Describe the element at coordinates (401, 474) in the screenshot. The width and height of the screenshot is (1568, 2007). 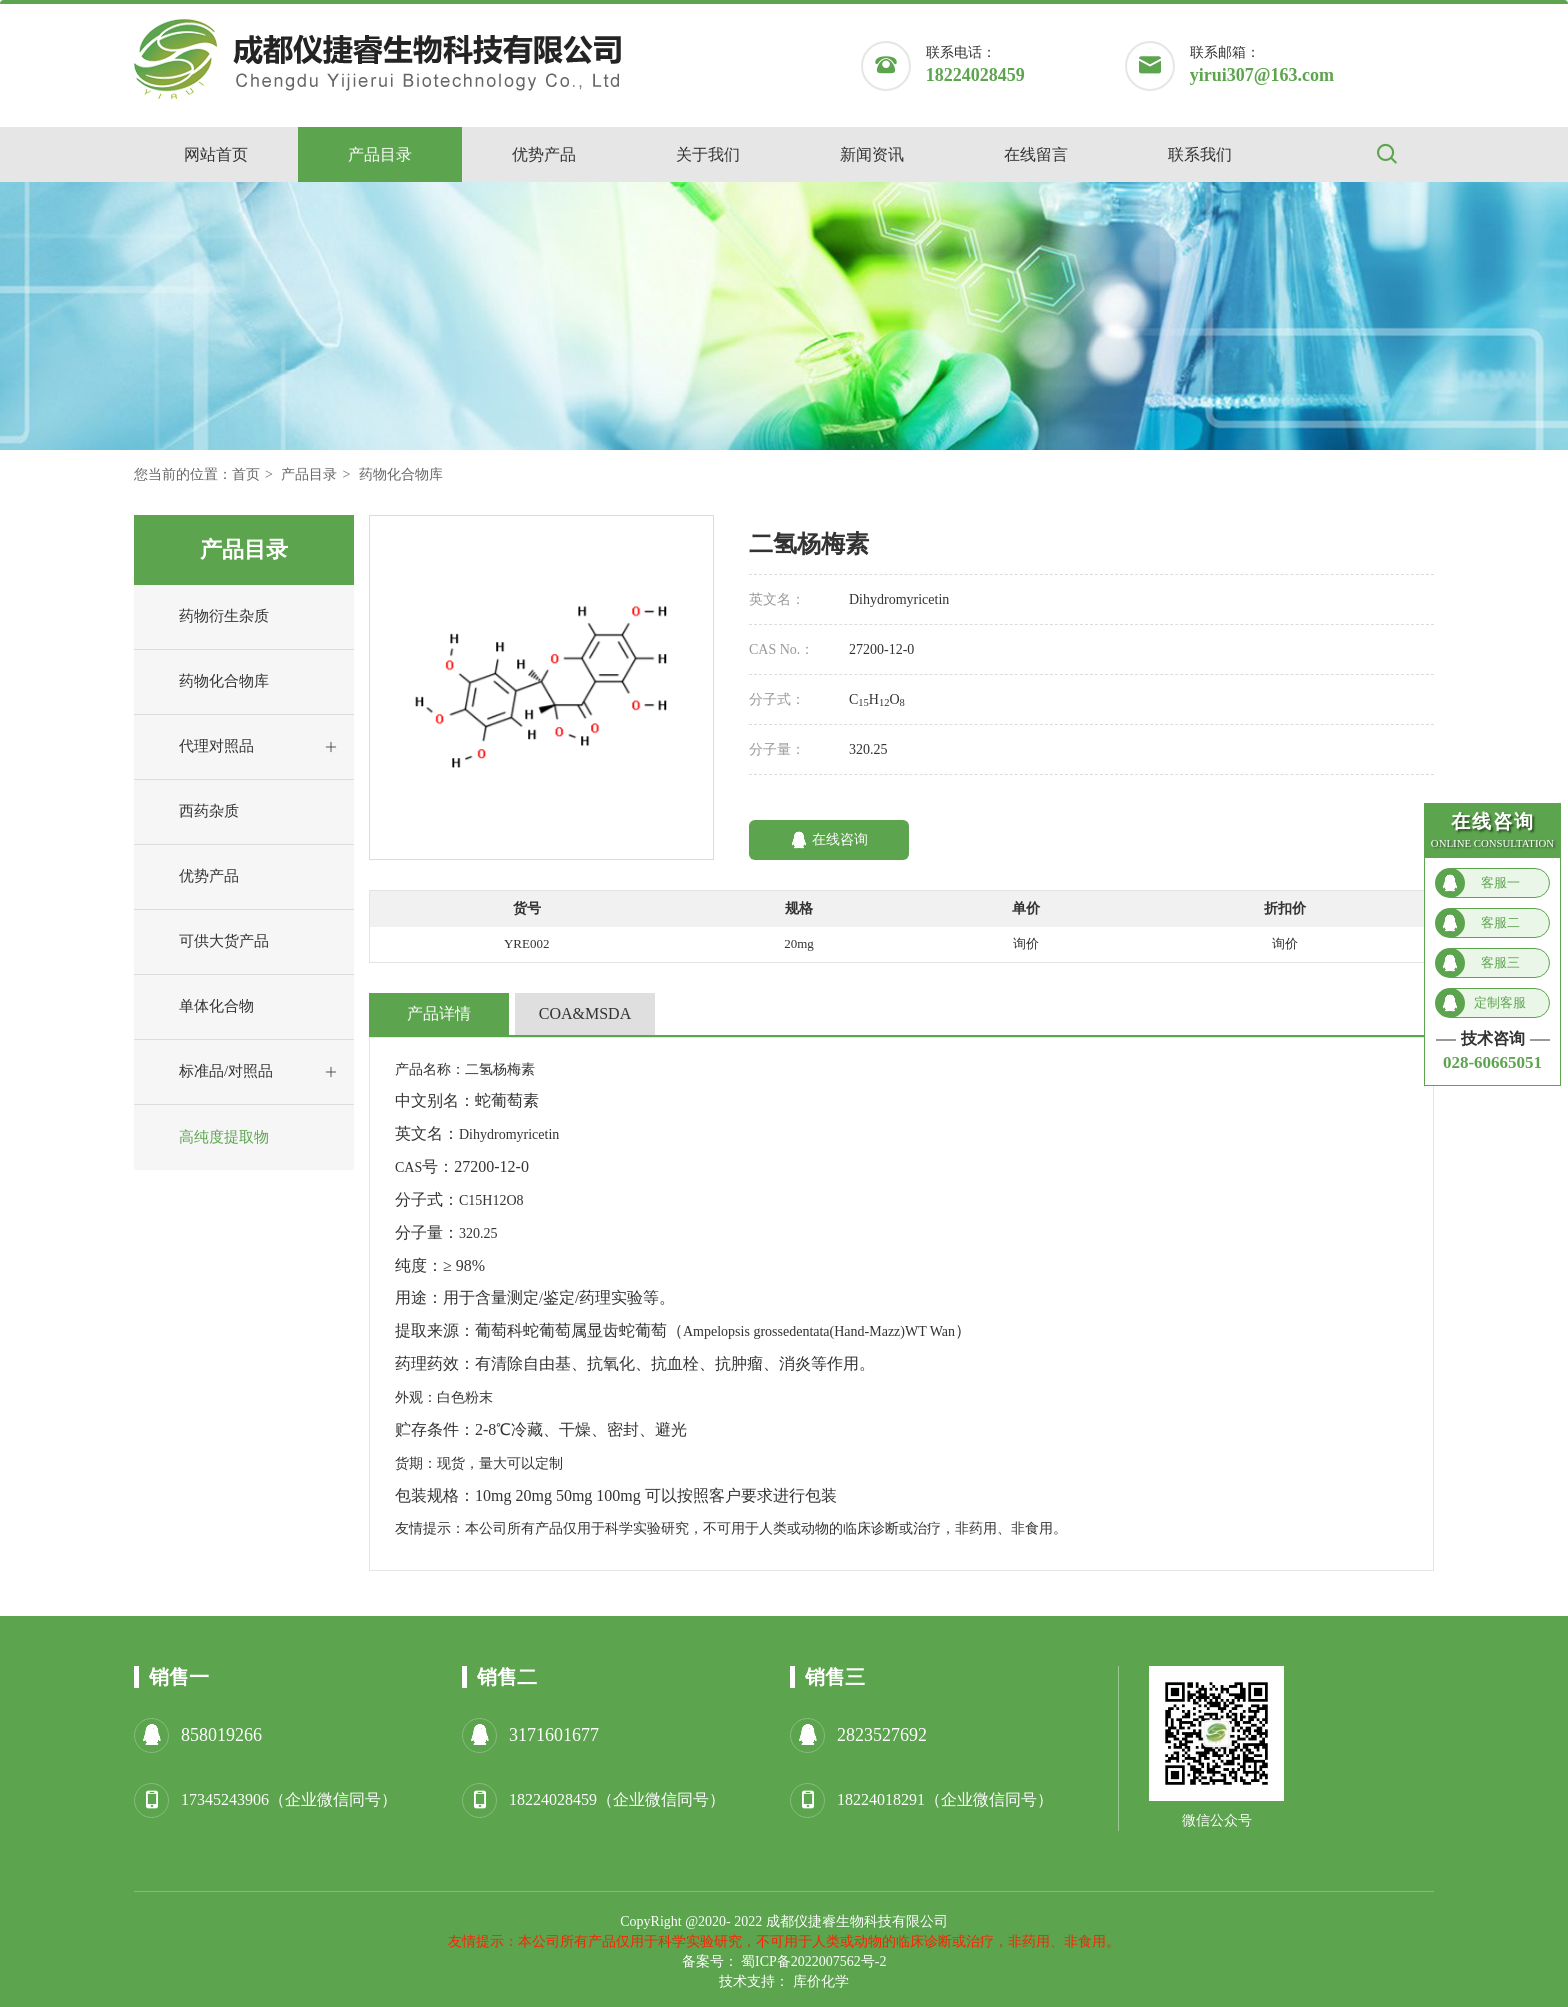
I see `药物化合物库` at that location.